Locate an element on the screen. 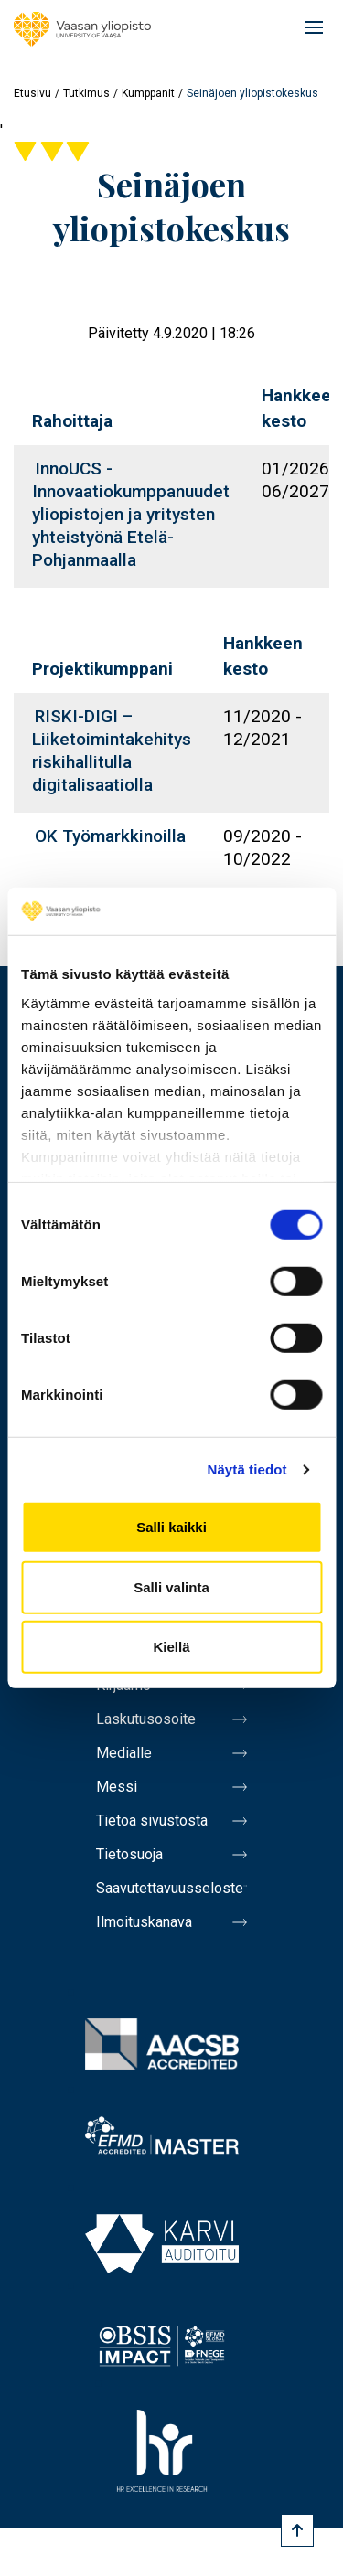 The width and height of the screenshot is (343, 2576). Tutkimus is located at coordinates (86, 93).